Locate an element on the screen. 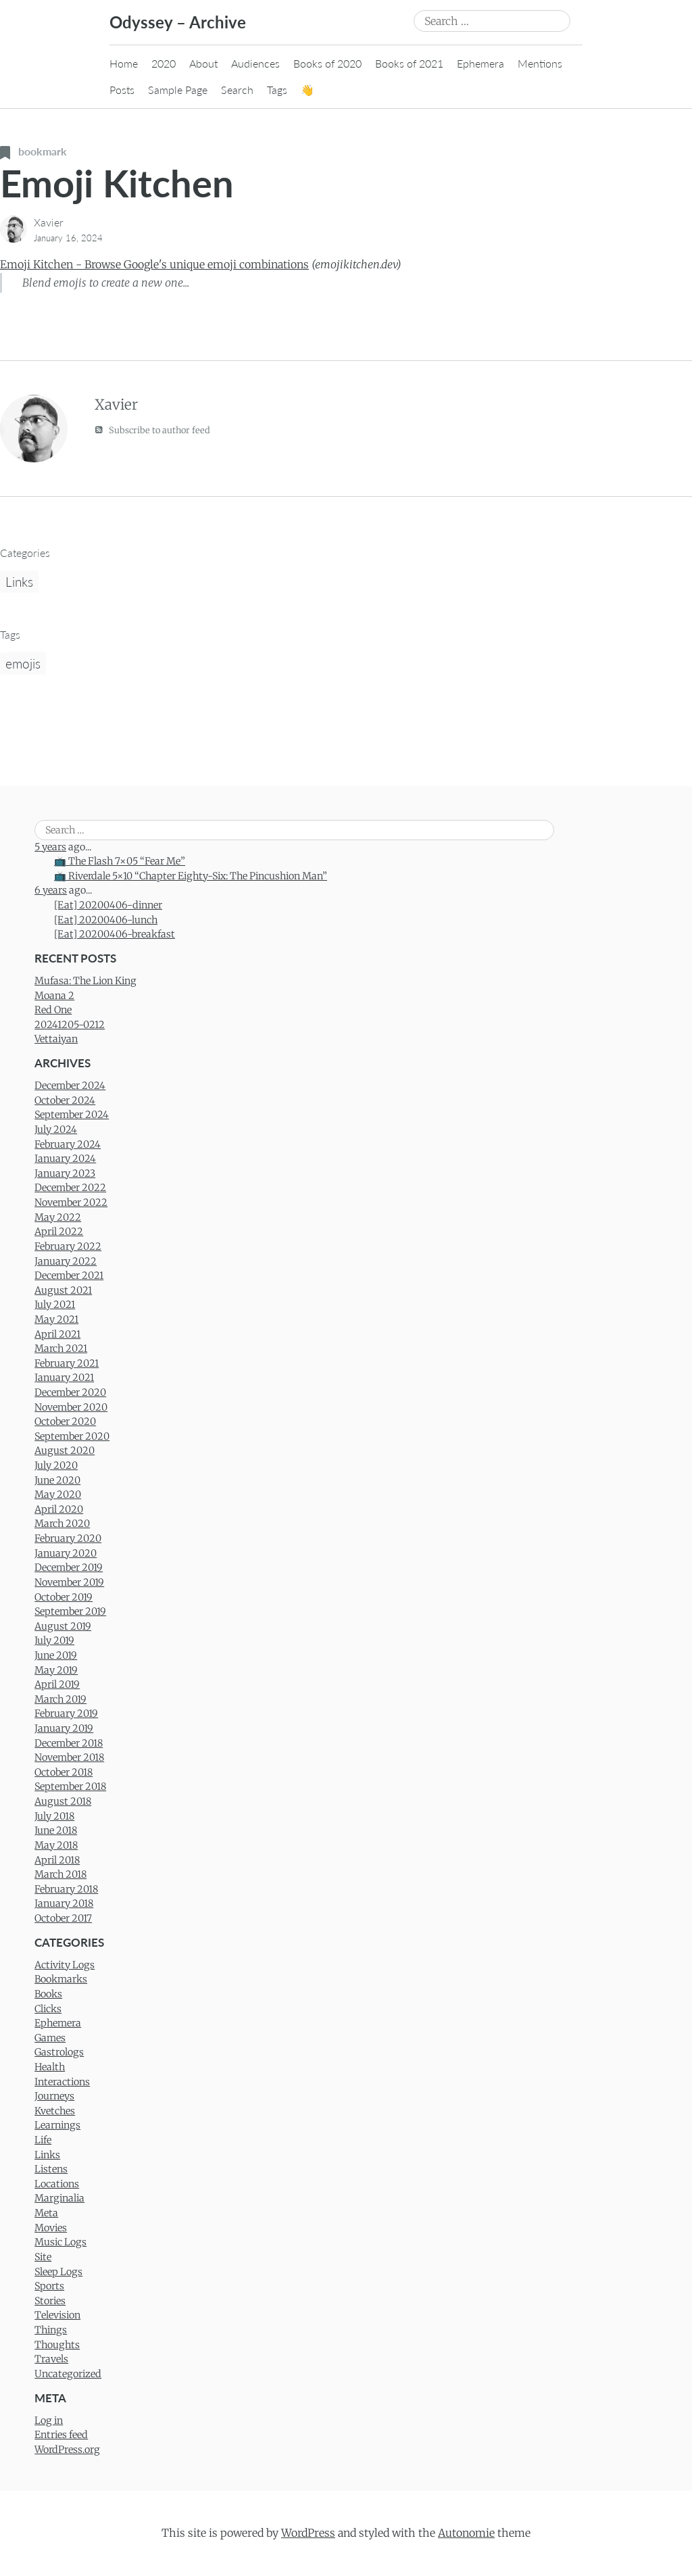 The width and height of the screenshot is (692, 2576). December 2020 is located at coordinates (70, 1392).